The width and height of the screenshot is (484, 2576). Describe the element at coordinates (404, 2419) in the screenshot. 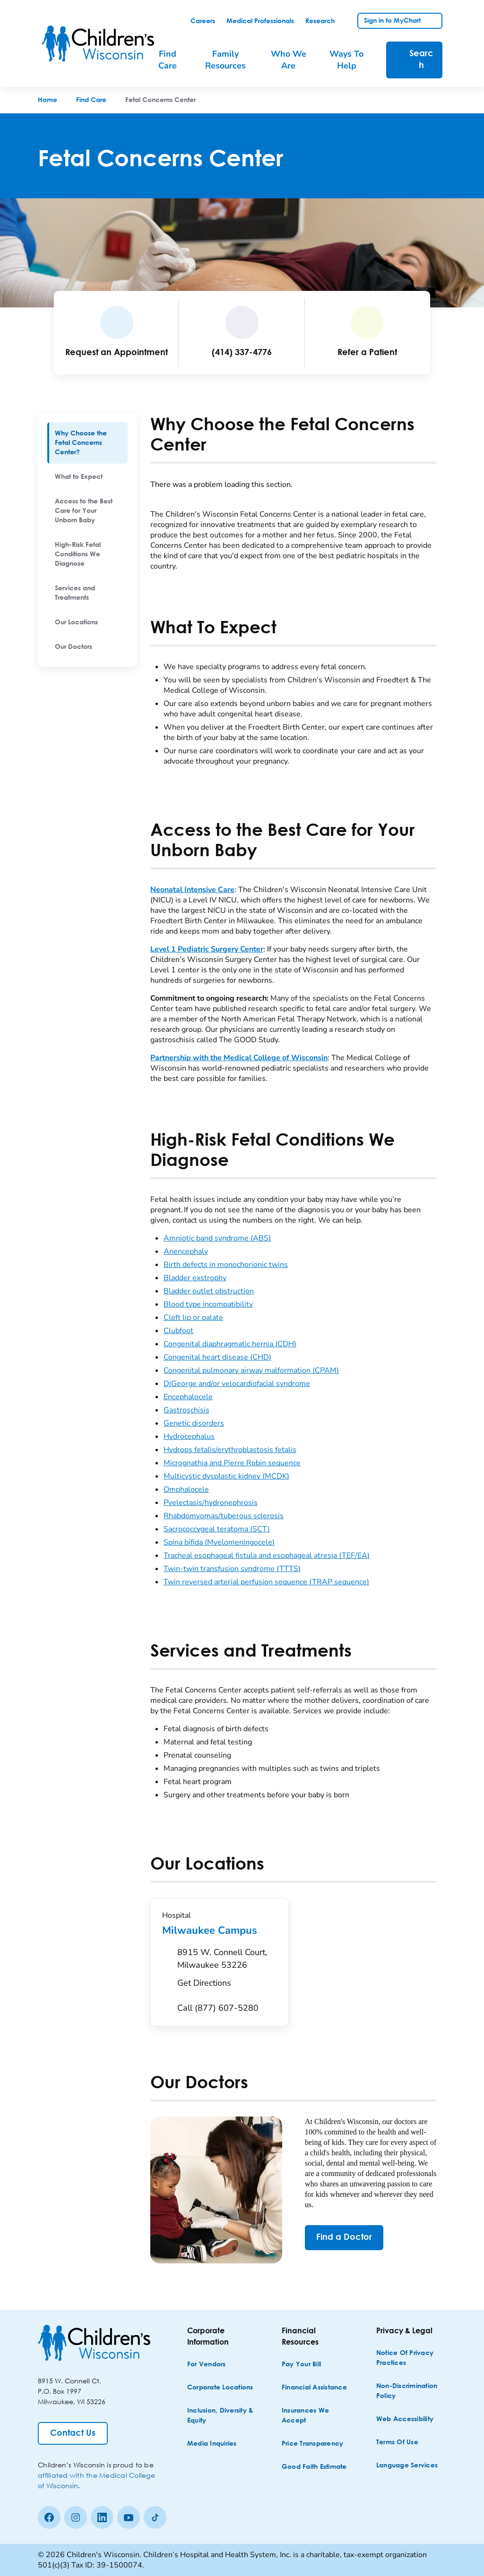

I see `[Web Accessibility]` at that location.